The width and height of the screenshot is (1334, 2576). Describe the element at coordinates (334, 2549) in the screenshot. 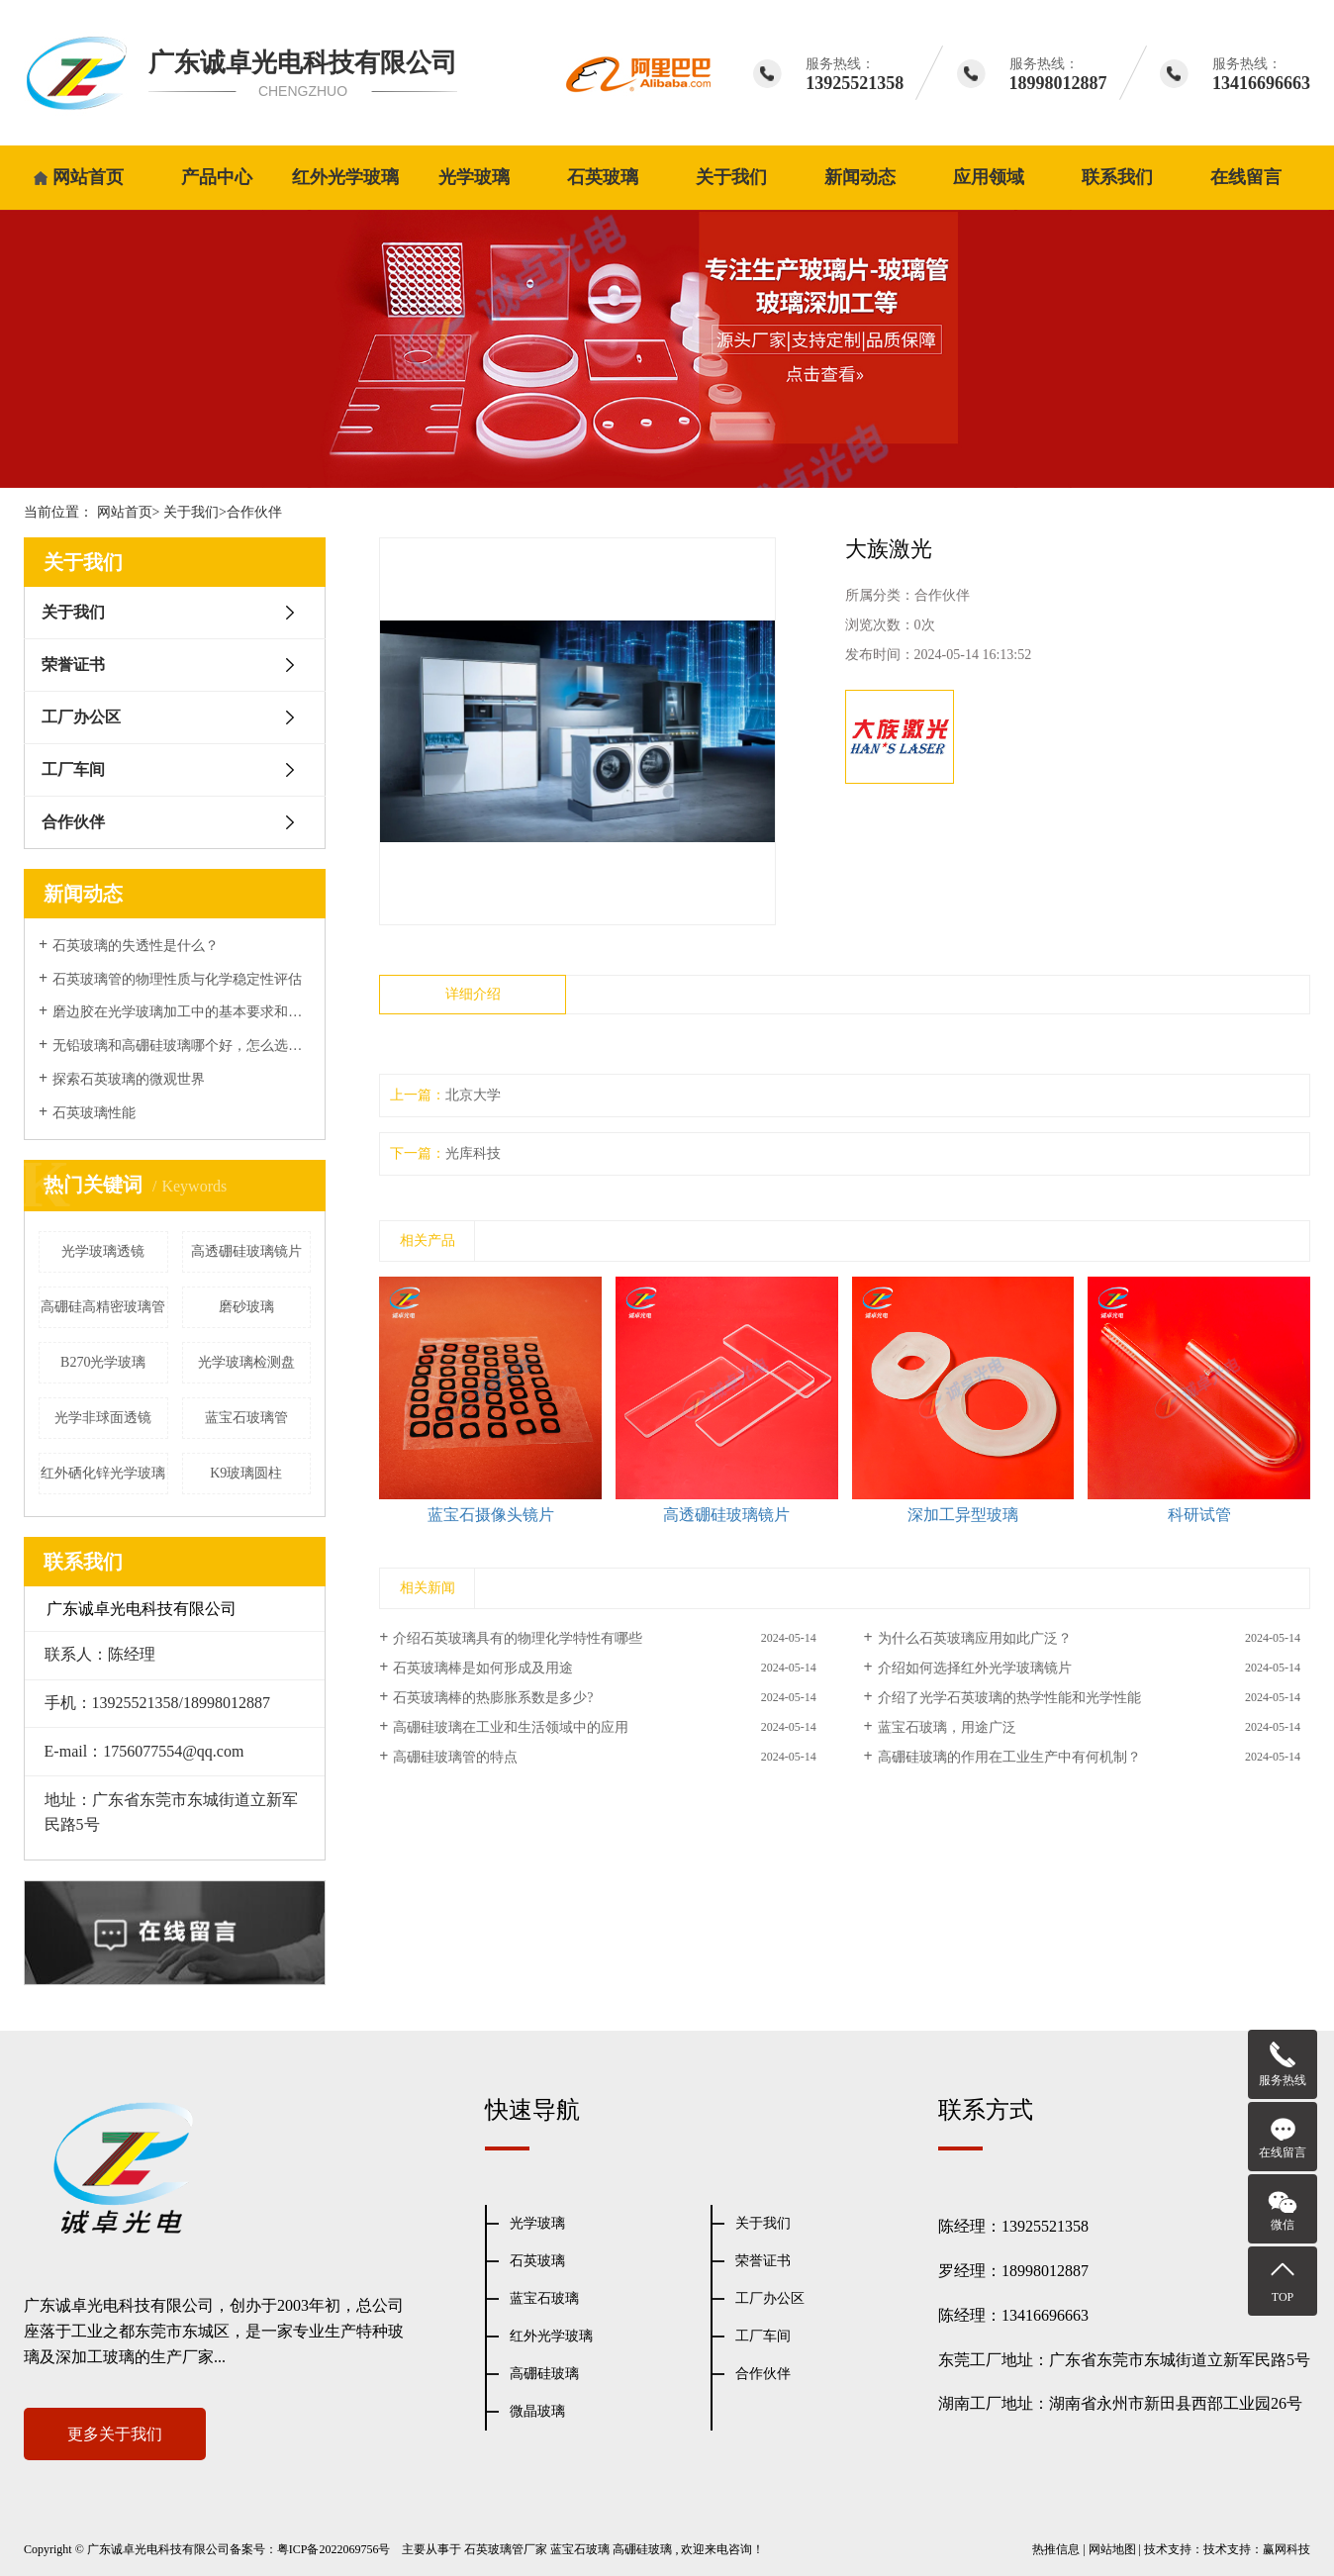

I see `粤ICP备2022069756号` at that location.